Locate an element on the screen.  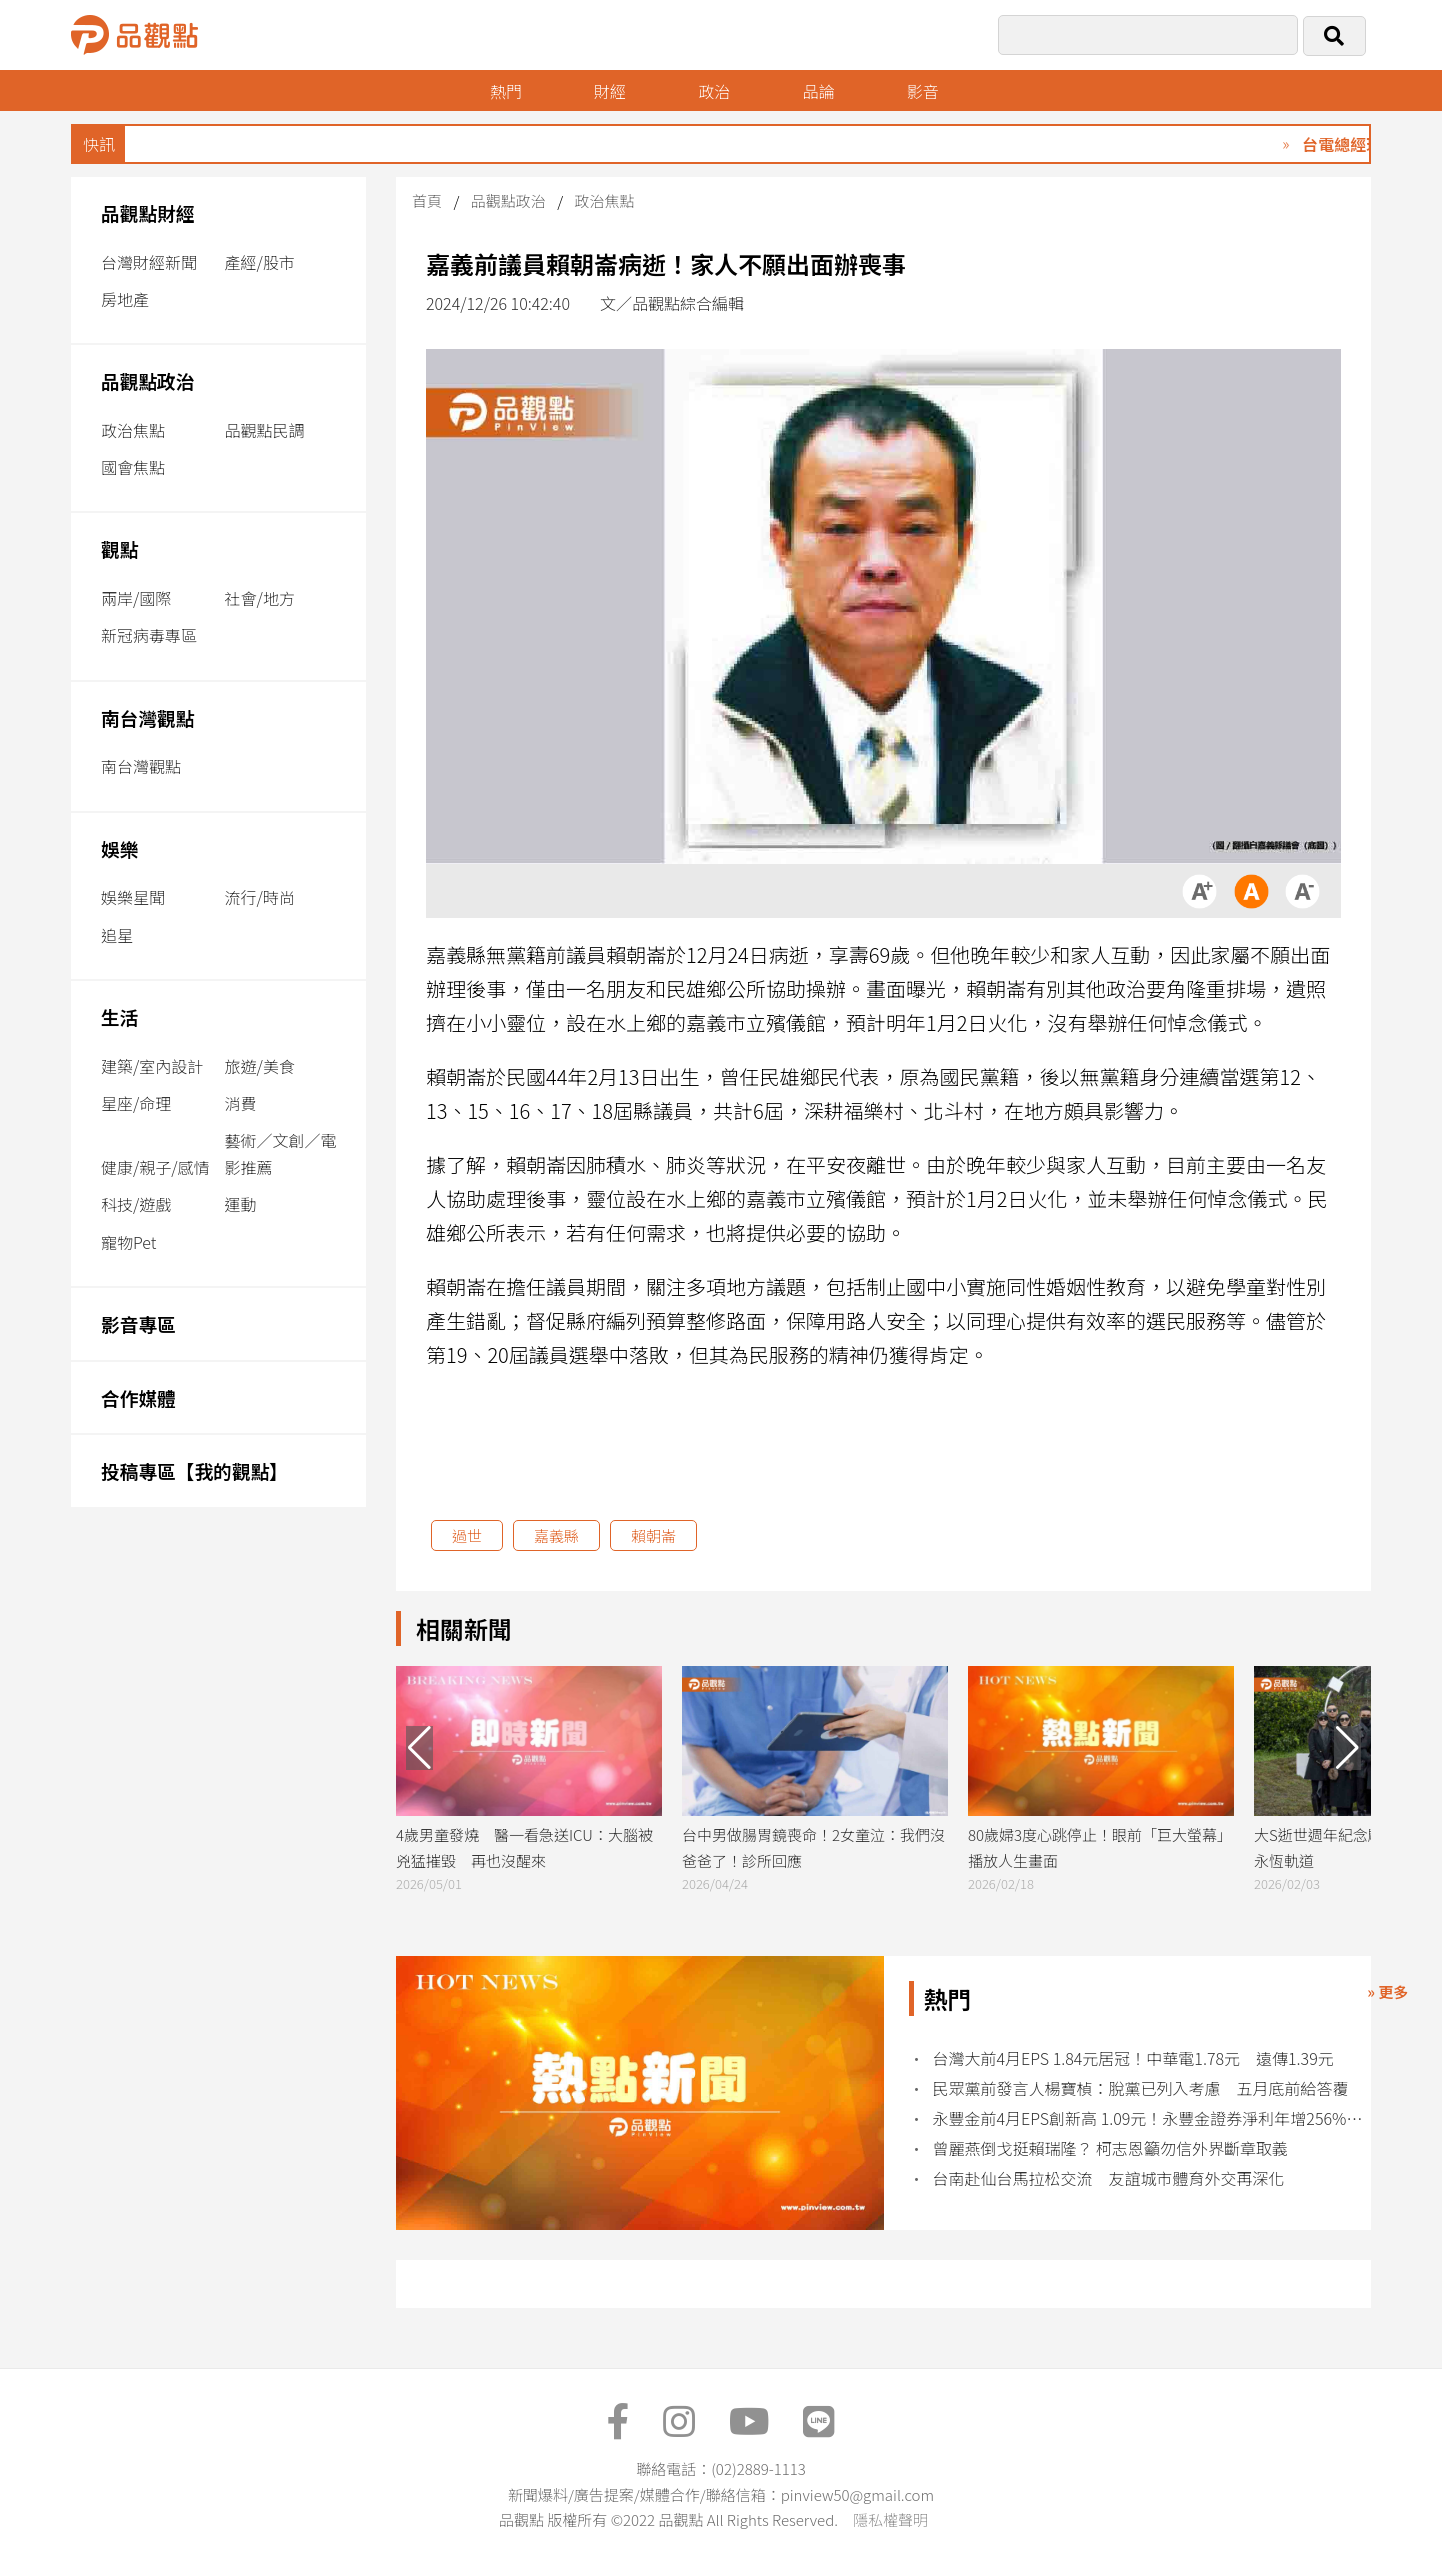
南台灣觀點 is located at coordinates (148, 717).